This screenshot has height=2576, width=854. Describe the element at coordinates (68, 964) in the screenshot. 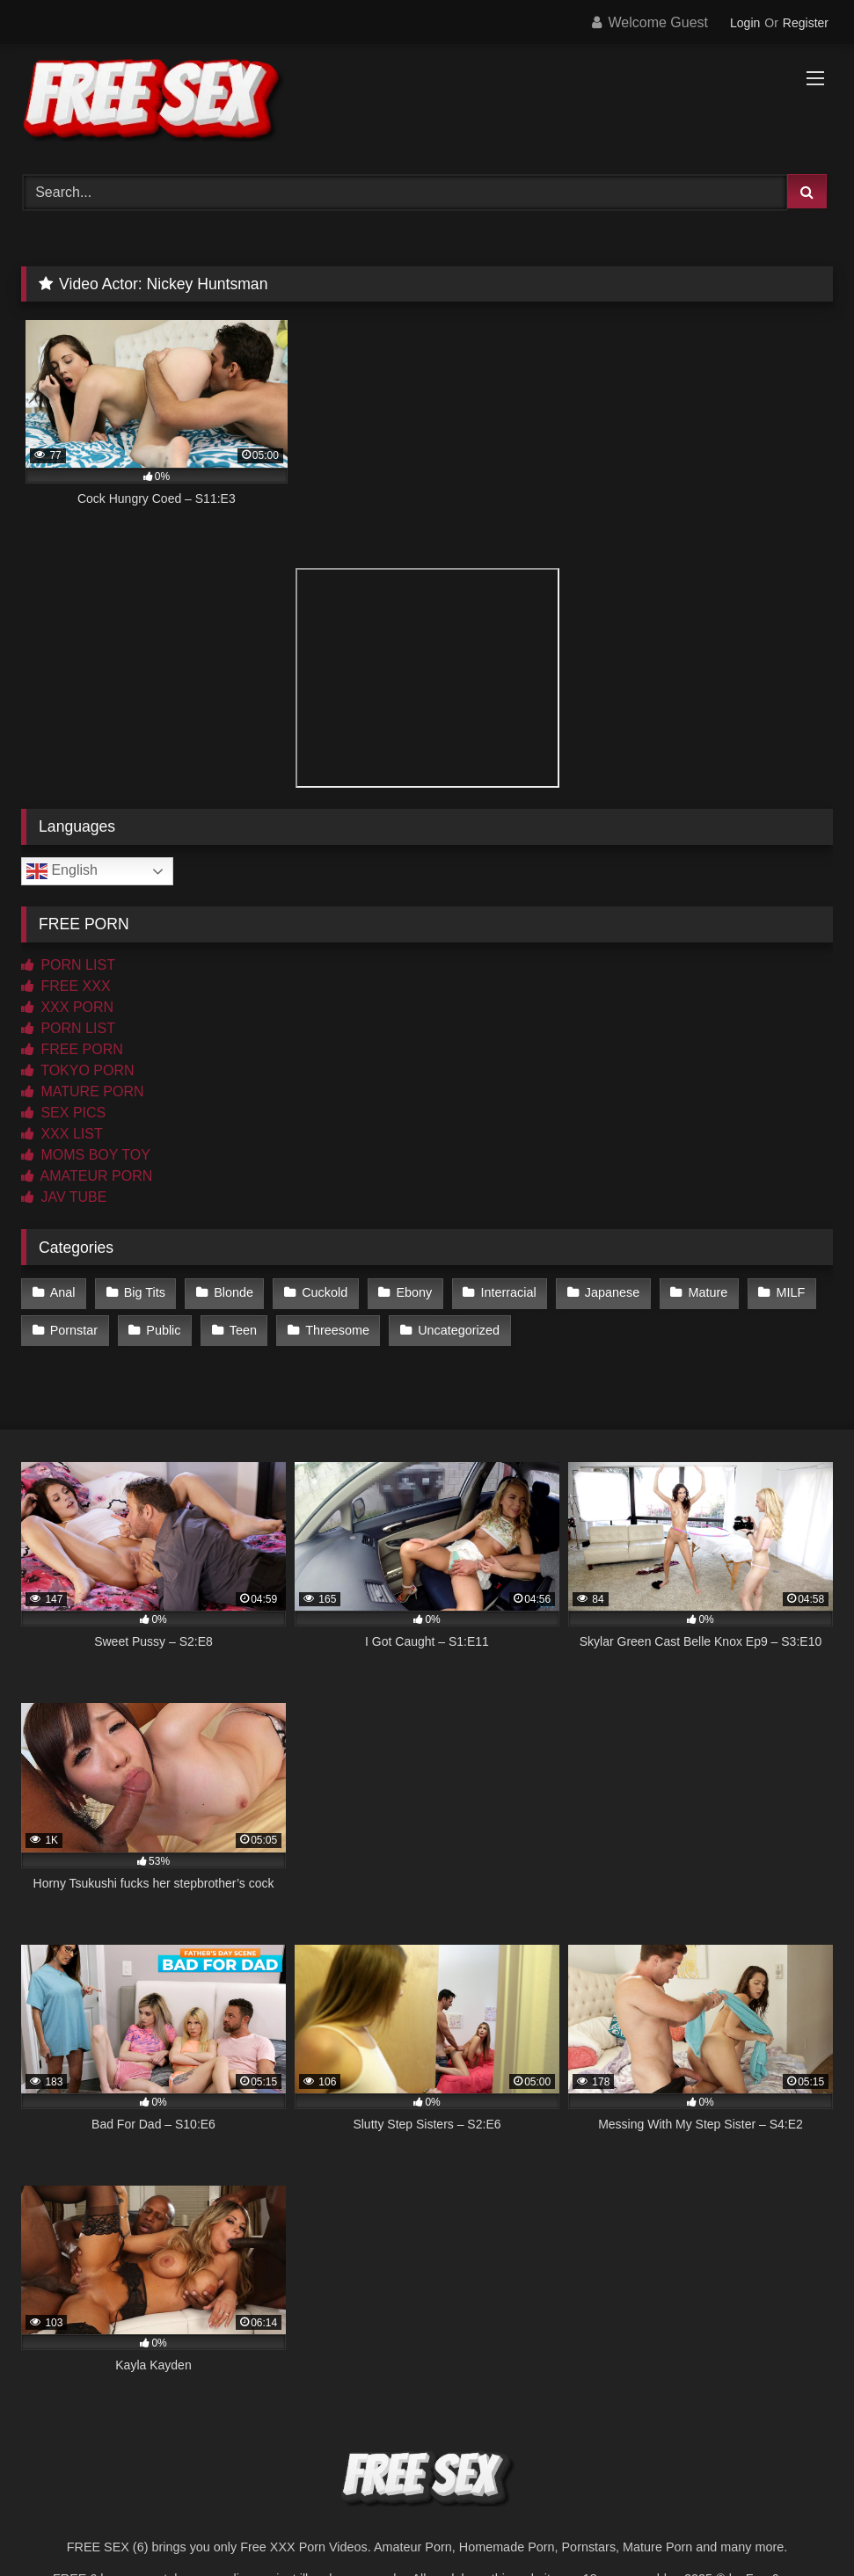

I see `PORN LIST` at that location.